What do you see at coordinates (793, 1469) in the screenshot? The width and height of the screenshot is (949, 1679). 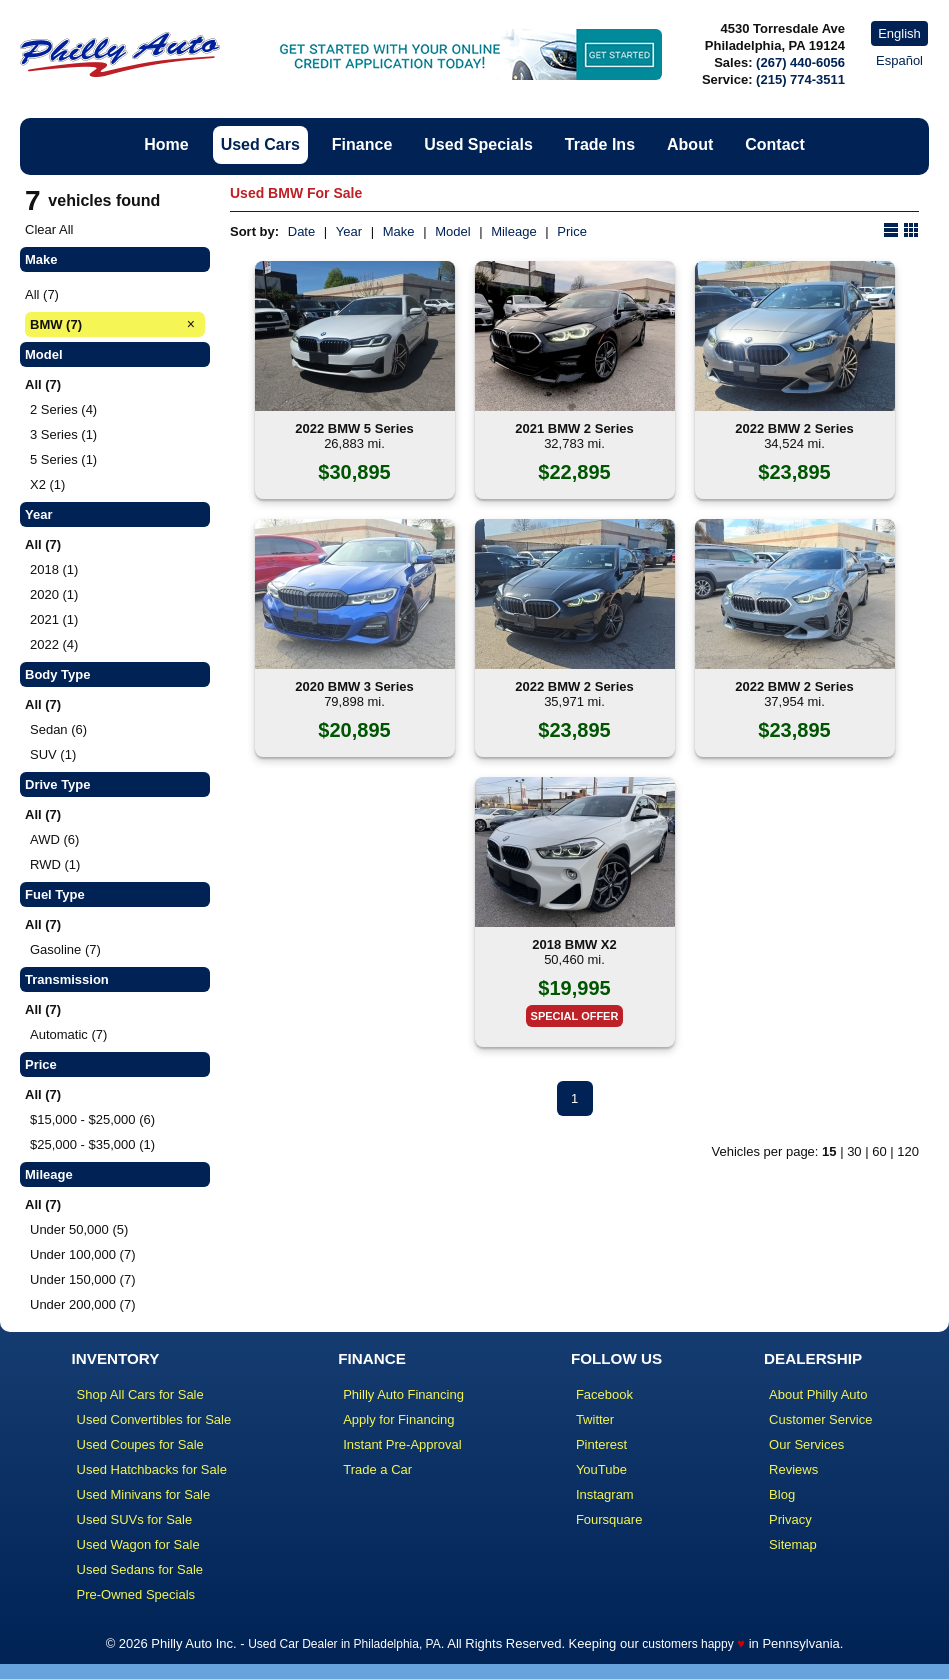 I see `Reviews` at bounding box center [793, 1469].